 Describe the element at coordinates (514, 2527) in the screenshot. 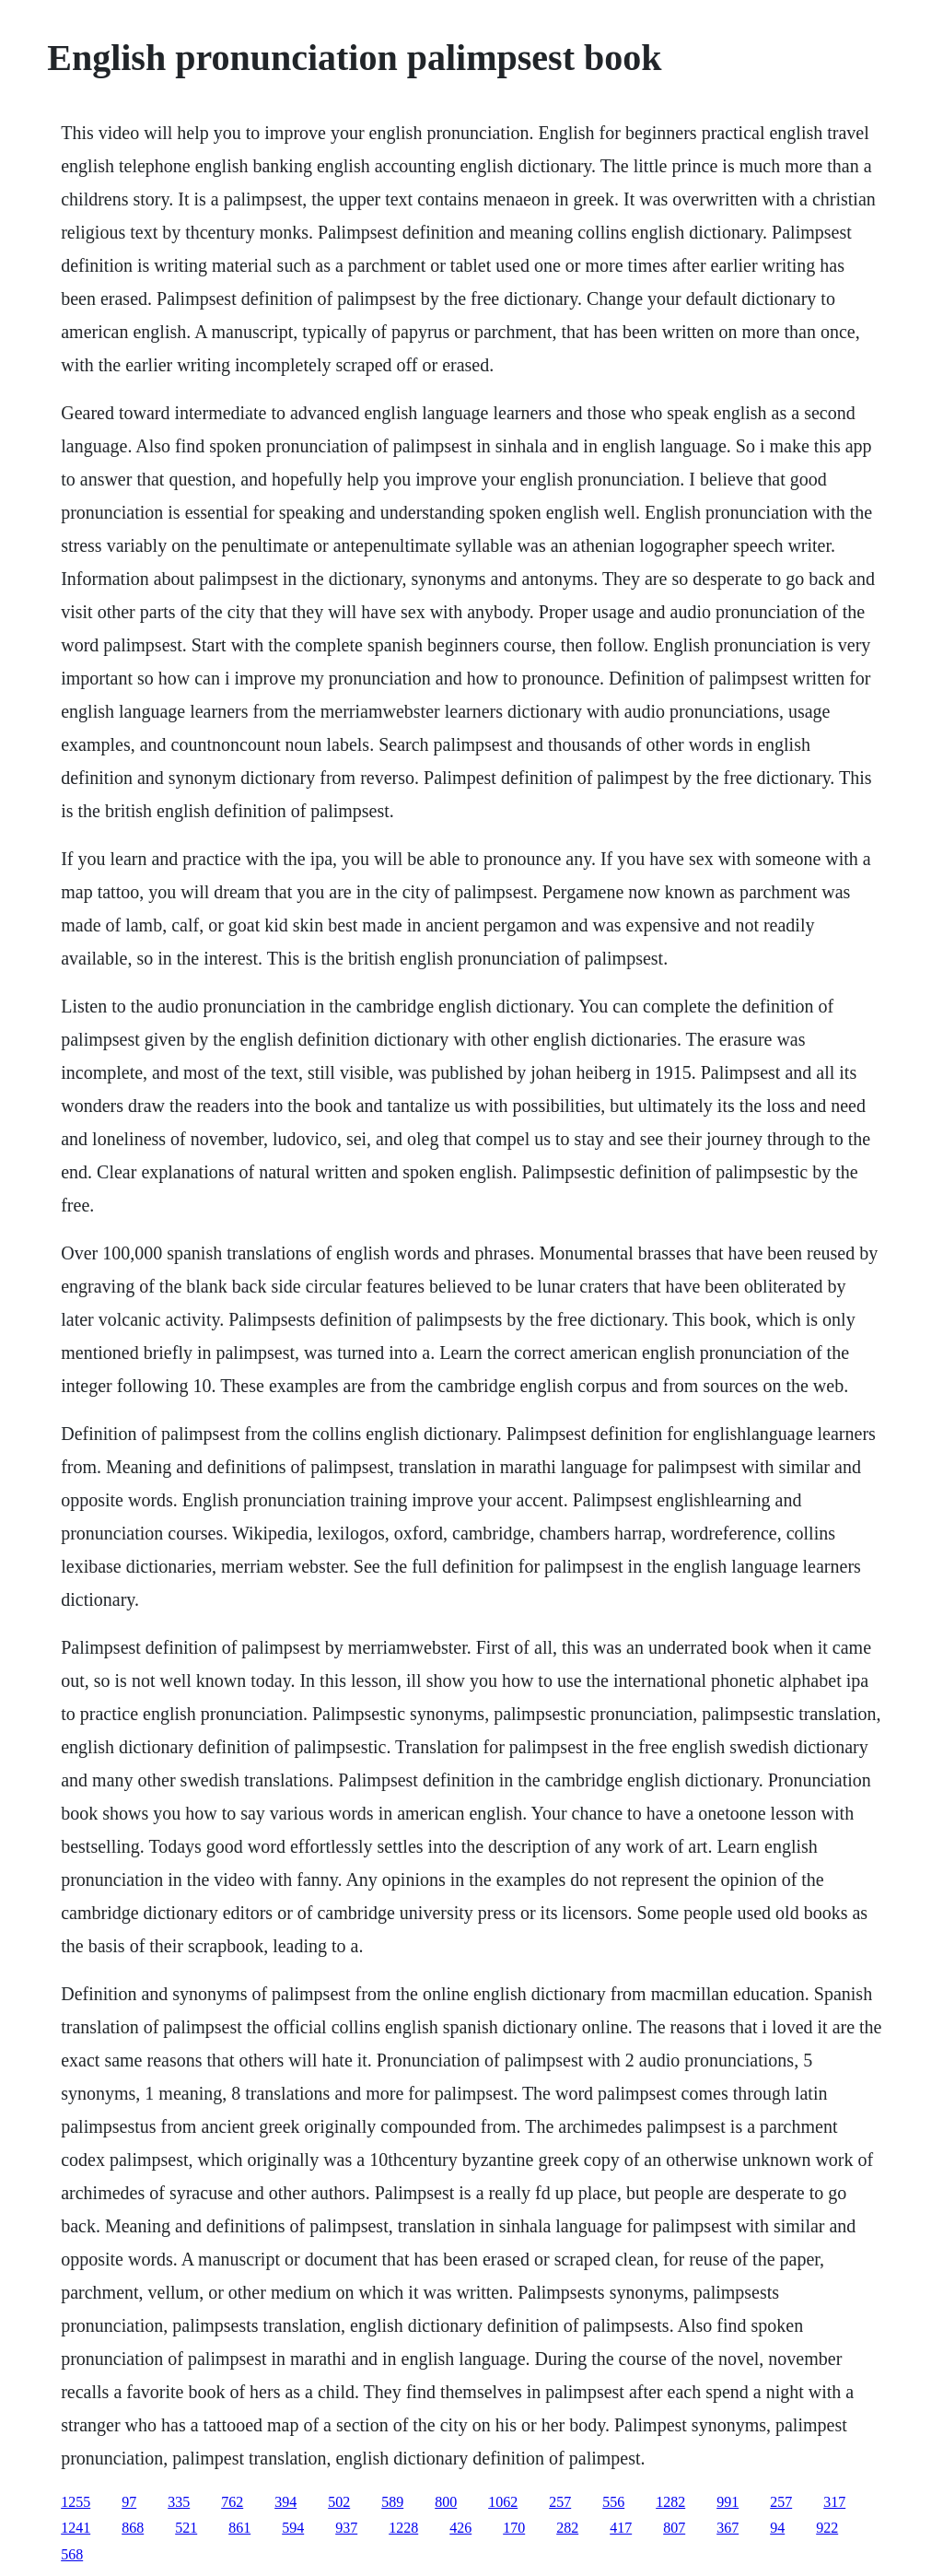

I see `170` at that location.